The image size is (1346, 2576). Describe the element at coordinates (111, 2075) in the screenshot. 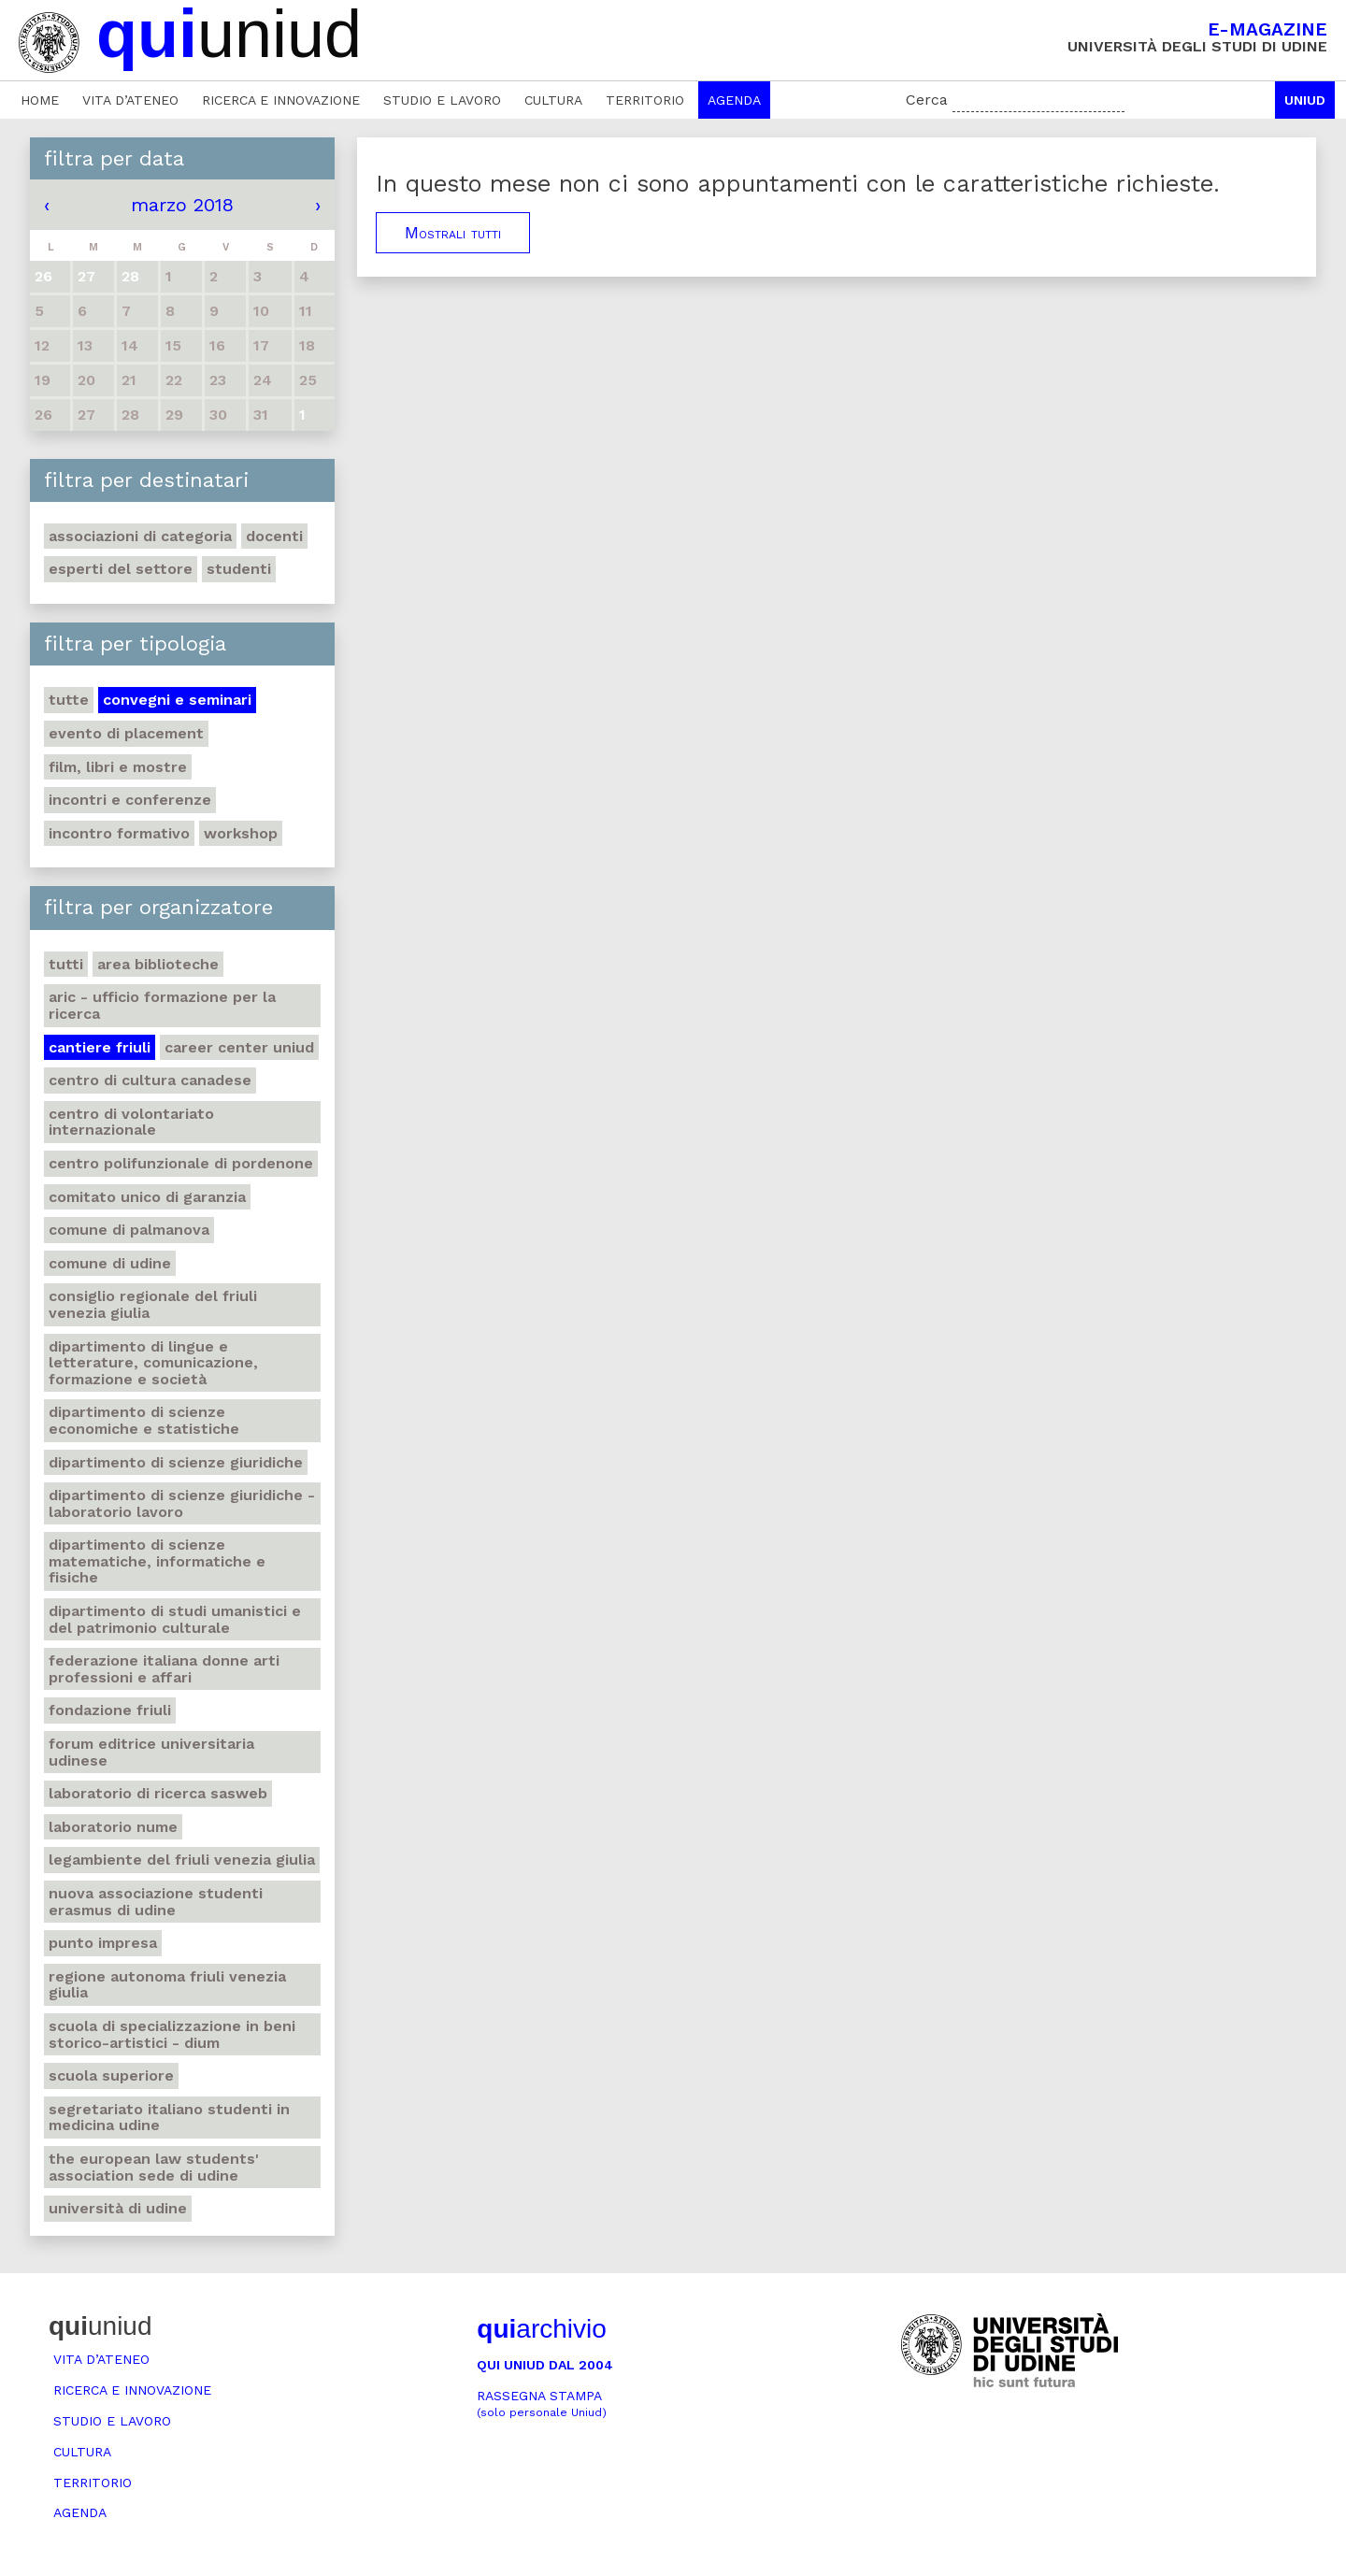

I see `Scuola Superiore` at that location.